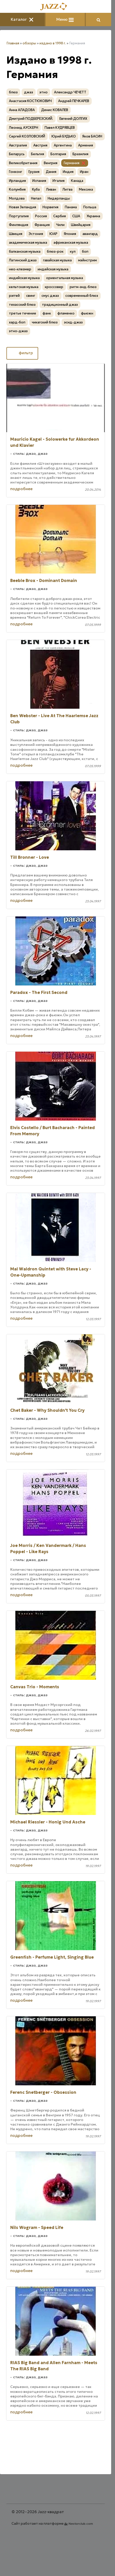  What do you see at coordinates (39, 181) in the screenshot?
I see `Испания` at bounding box center [39, 181].